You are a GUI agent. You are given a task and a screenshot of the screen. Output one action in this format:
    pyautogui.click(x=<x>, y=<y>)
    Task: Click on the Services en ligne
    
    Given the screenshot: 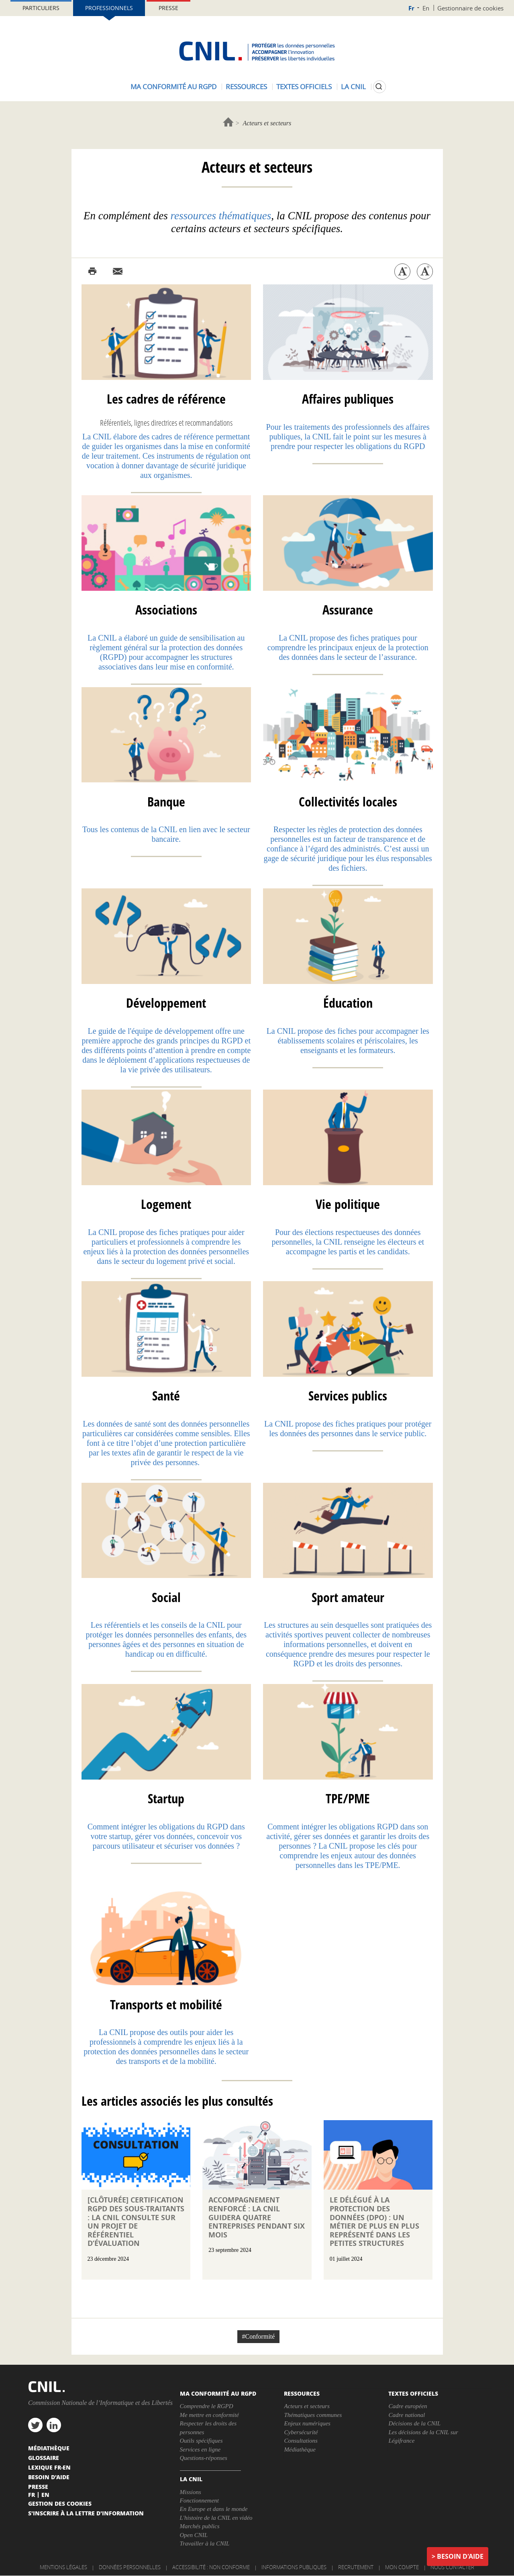 What is the action you would take?
    pyautogui.click(x=200, y=2449)
    